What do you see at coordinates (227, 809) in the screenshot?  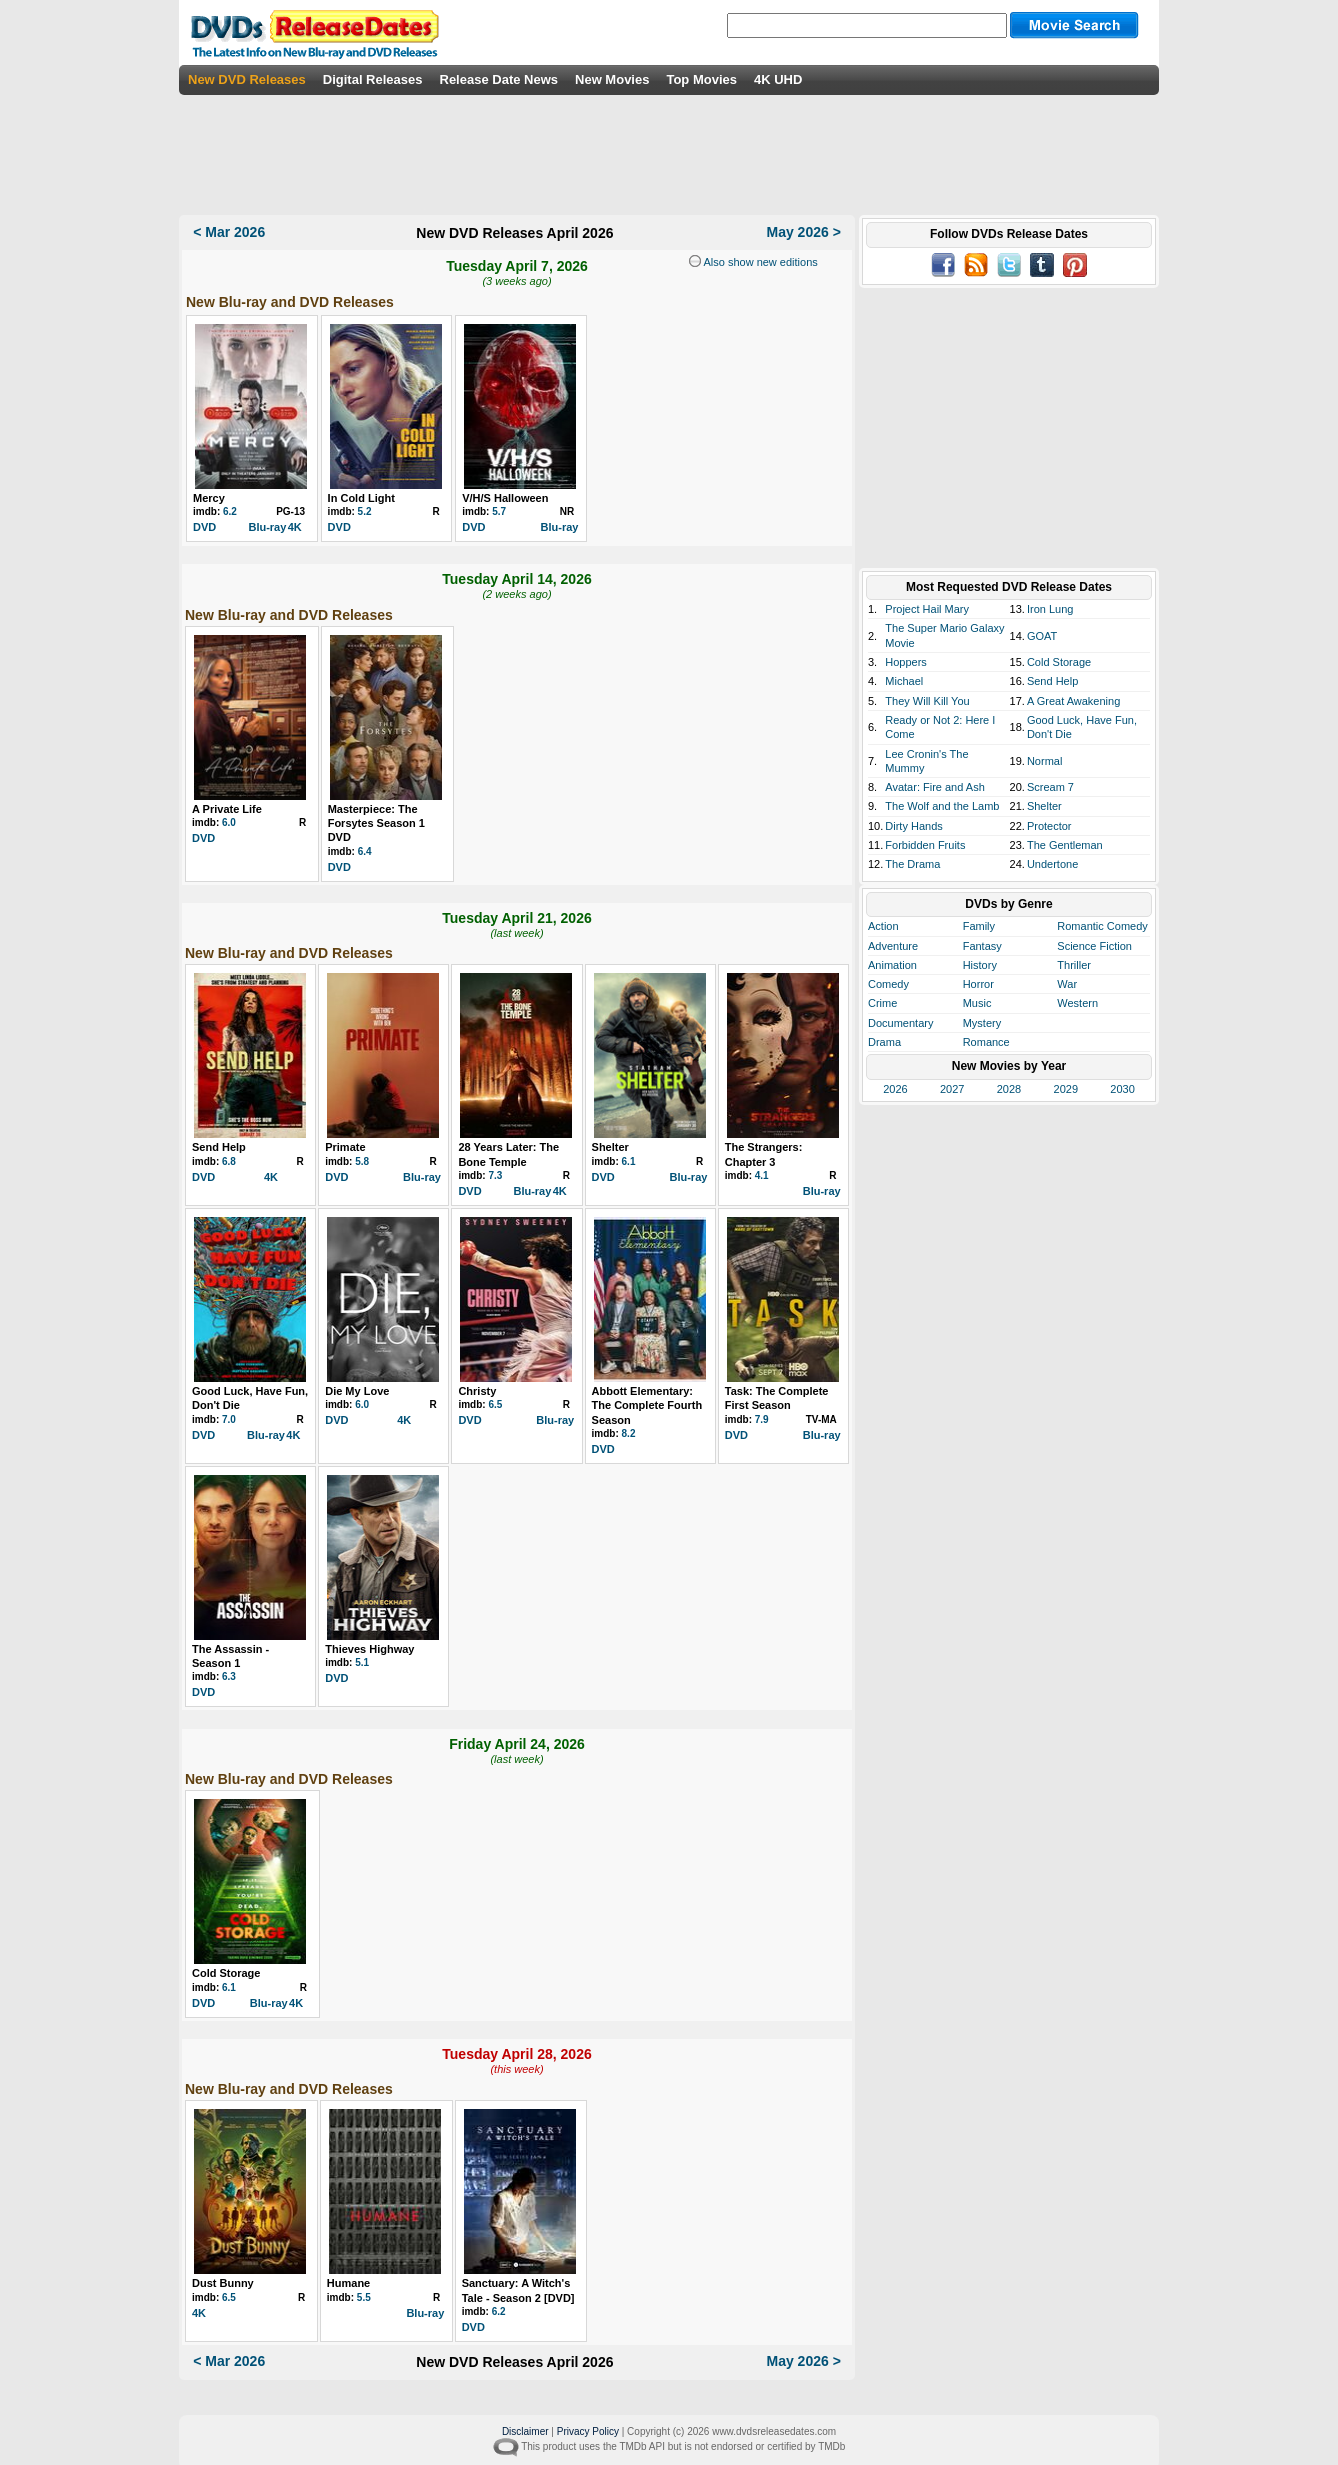 I see `A Private Life` at bounding box center [227, 809].